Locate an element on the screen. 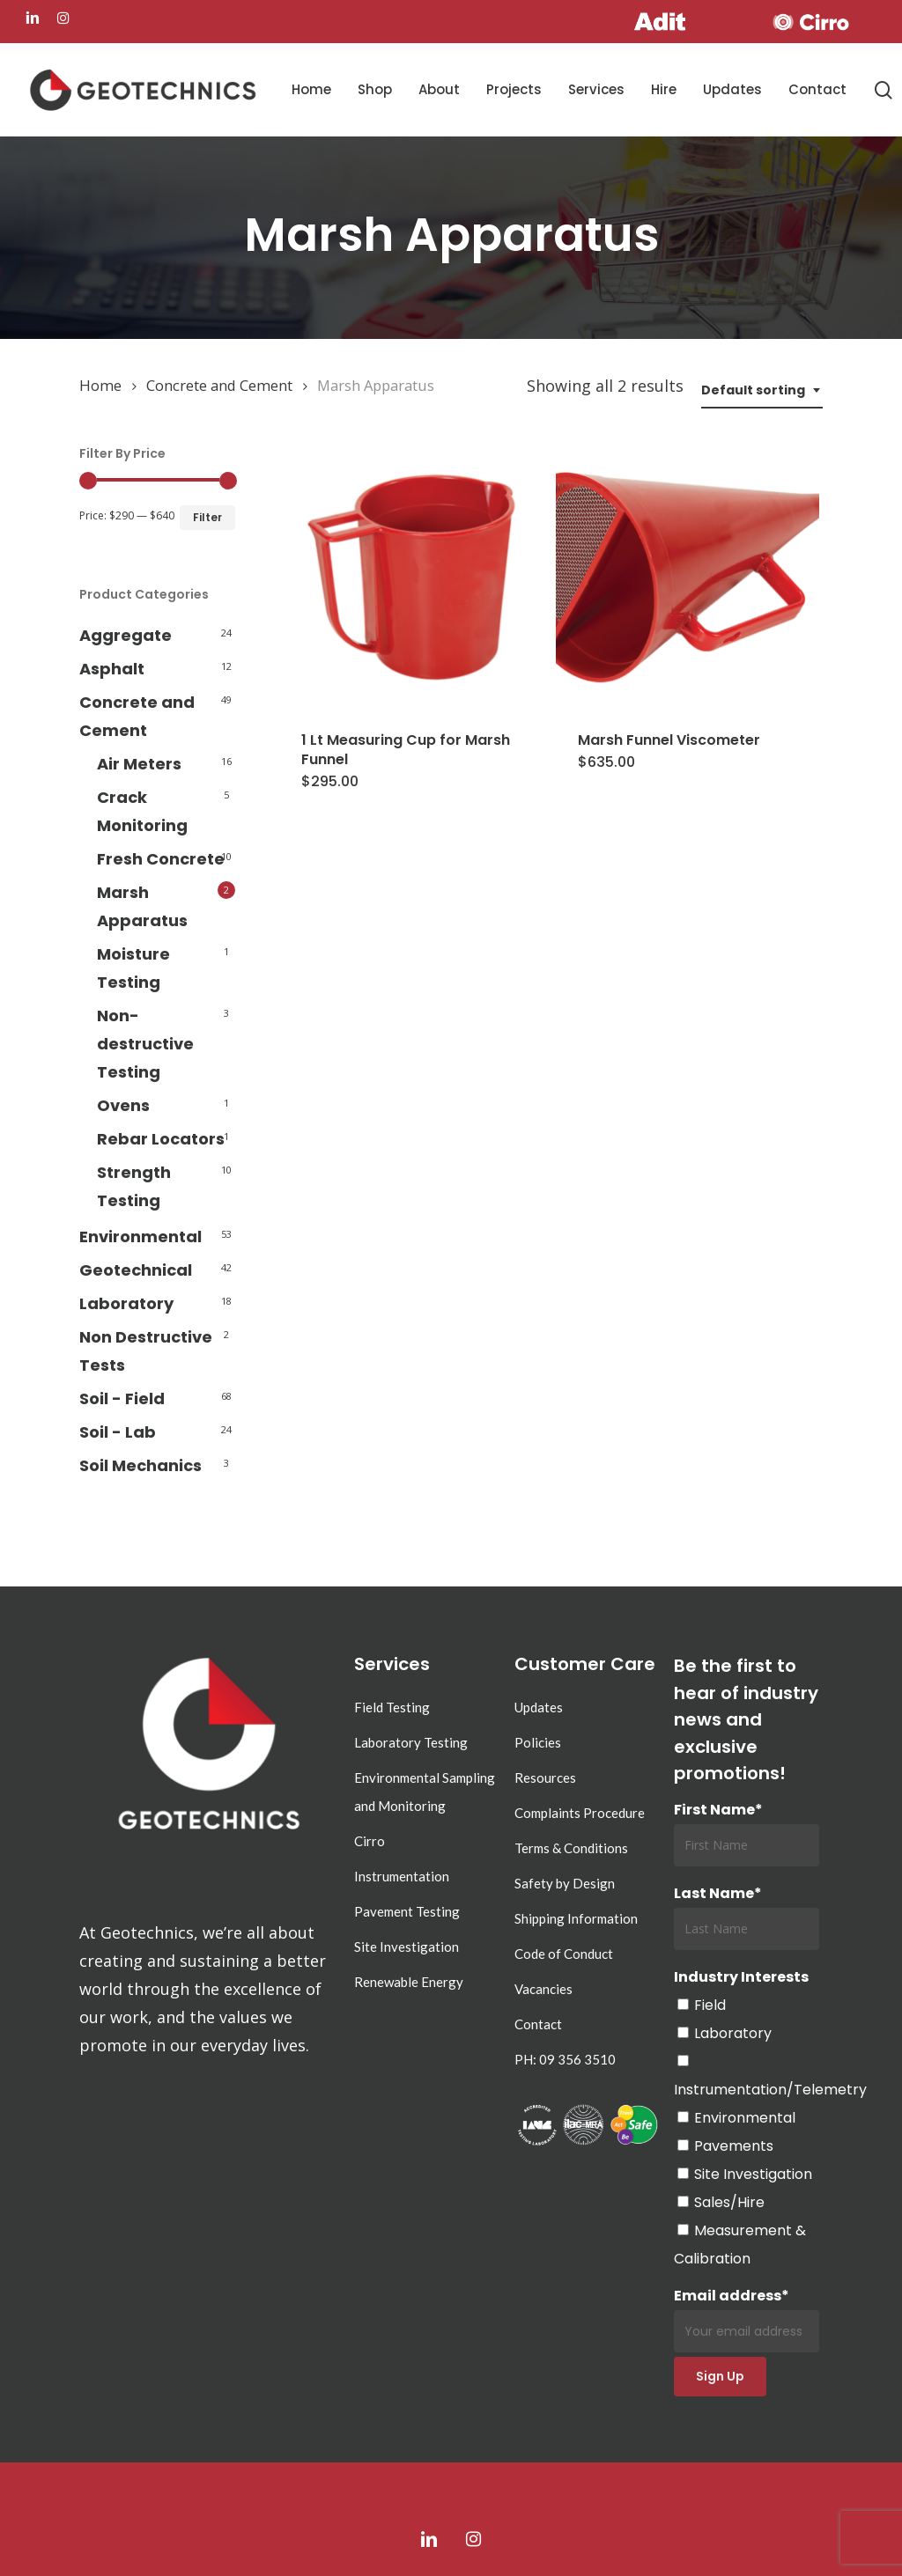 This screenshot has width=902, height=2576. Renewable Energy is located at coordinates (408, 1982).